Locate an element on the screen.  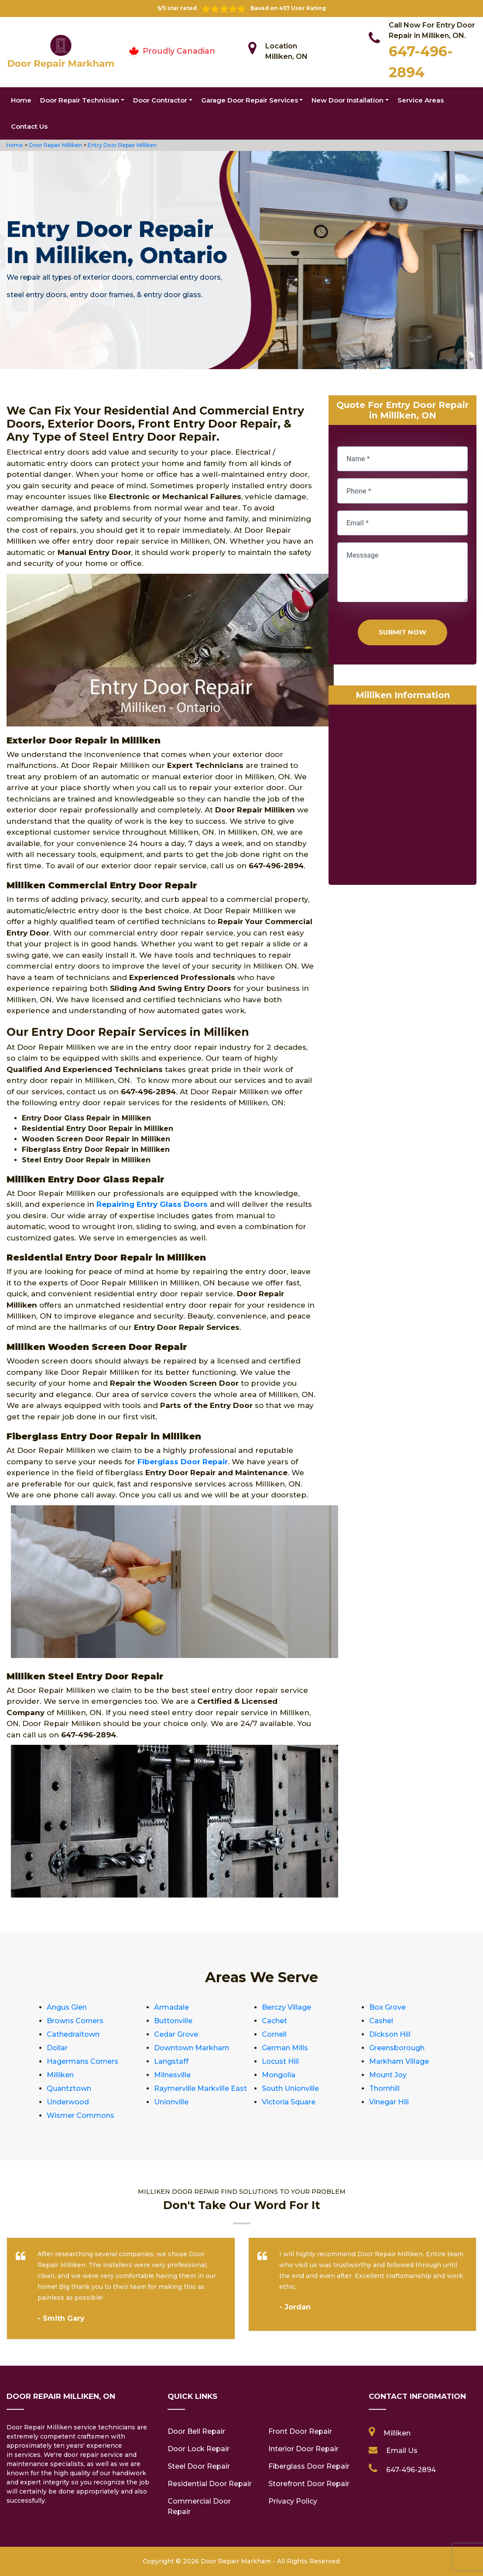
Vinegar Hill is located at coordinates (389, 2102).